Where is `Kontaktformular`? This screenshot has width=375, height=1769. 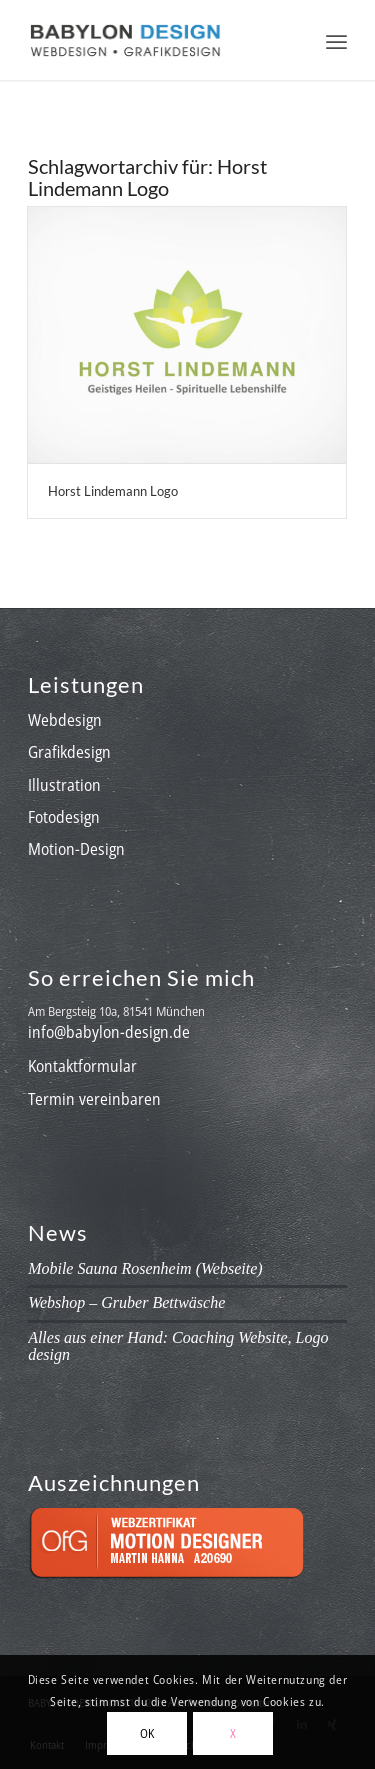 Kontaktformular is located at coordinates (82, 1066).